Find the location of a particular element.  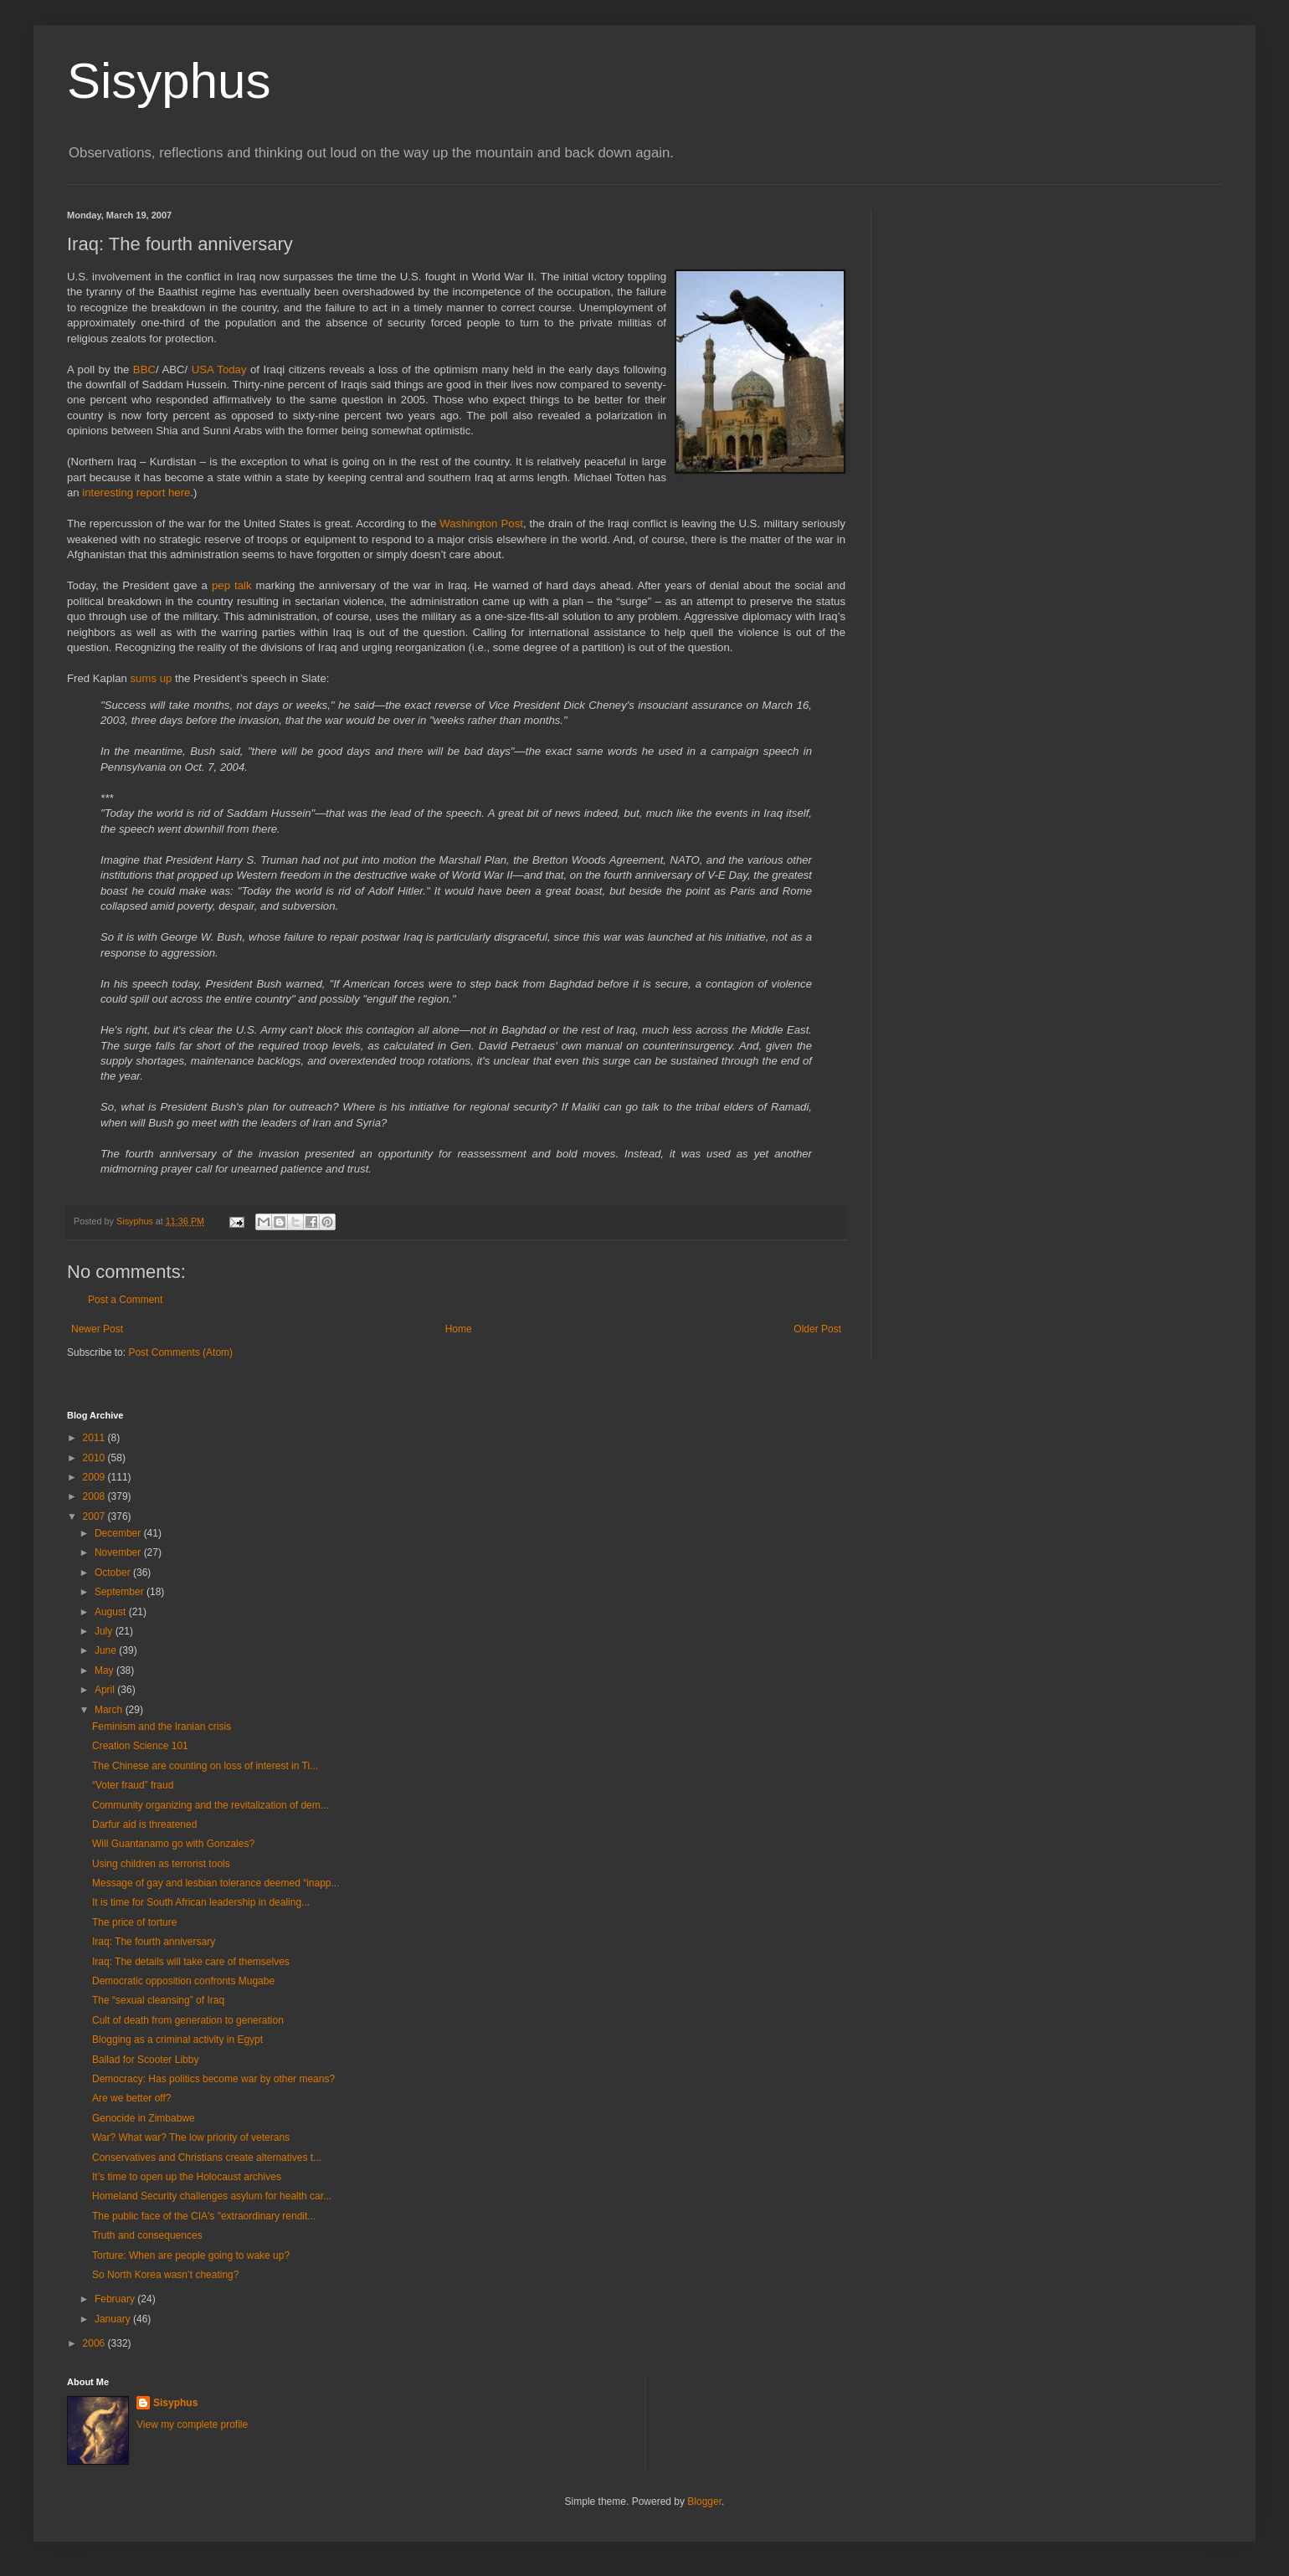

The Chinese are counting on loss of interest in Ti... is located at coordinates (205, 1766).